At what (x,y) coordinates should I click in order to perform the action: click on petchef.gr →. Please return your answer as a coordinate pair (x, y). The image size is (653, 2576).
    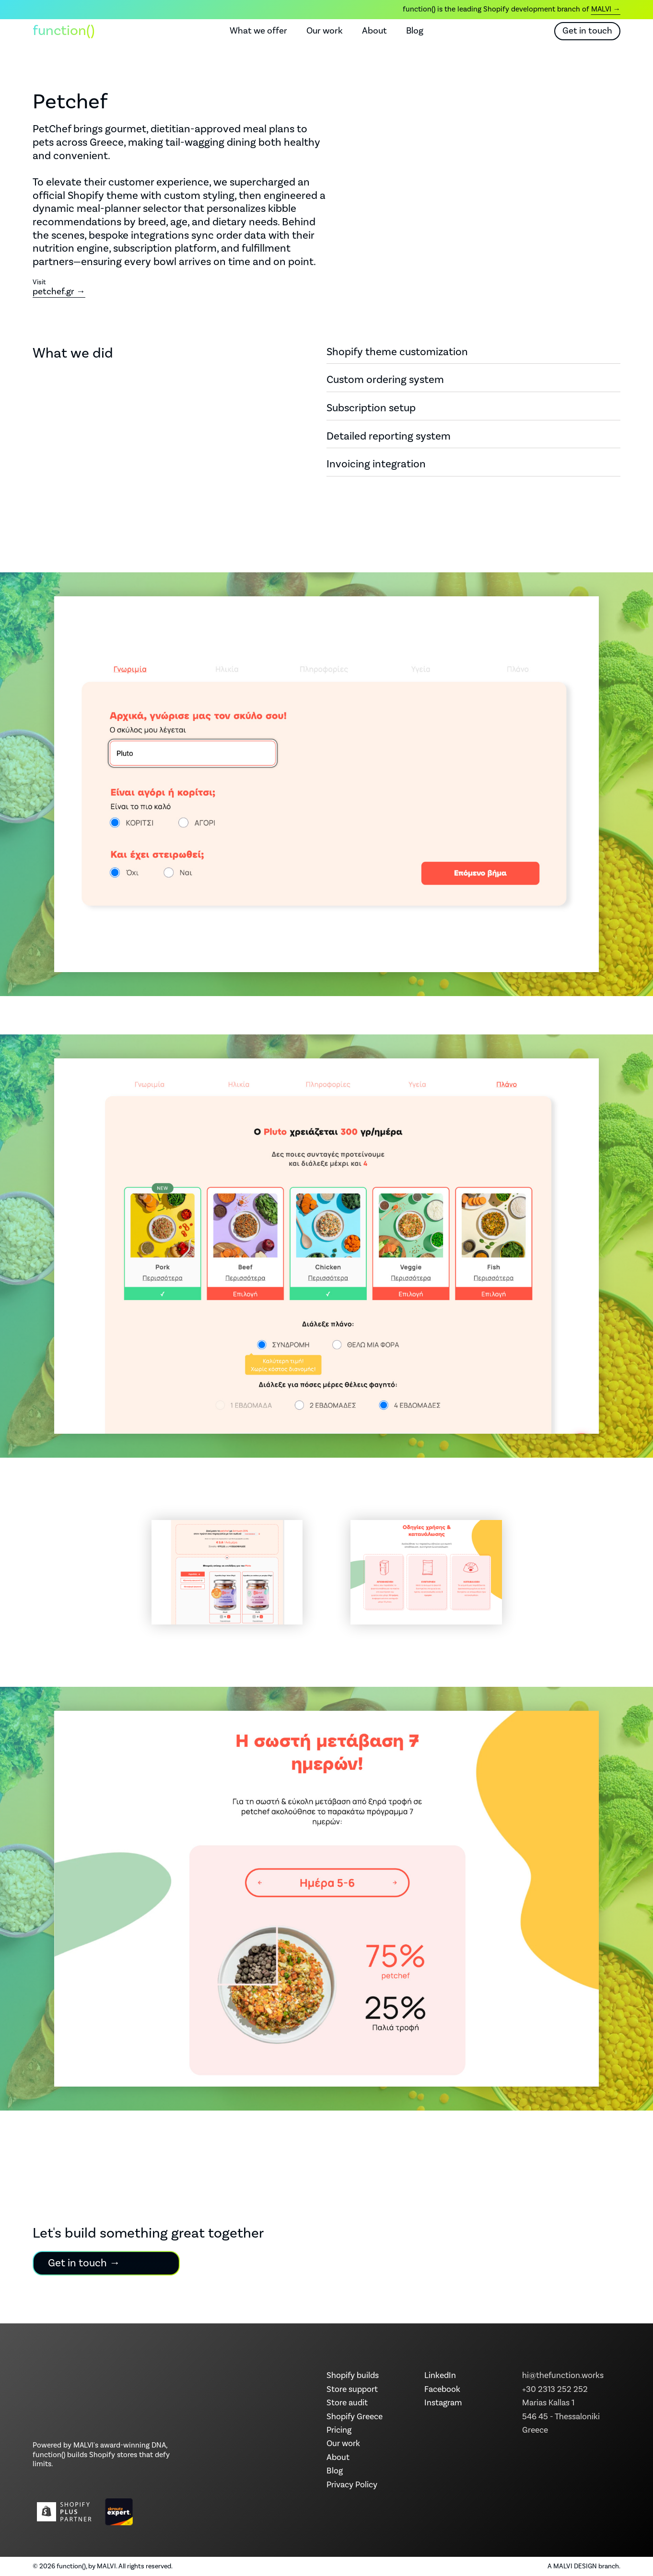
    Looking at the image, I should click on (59, 291).